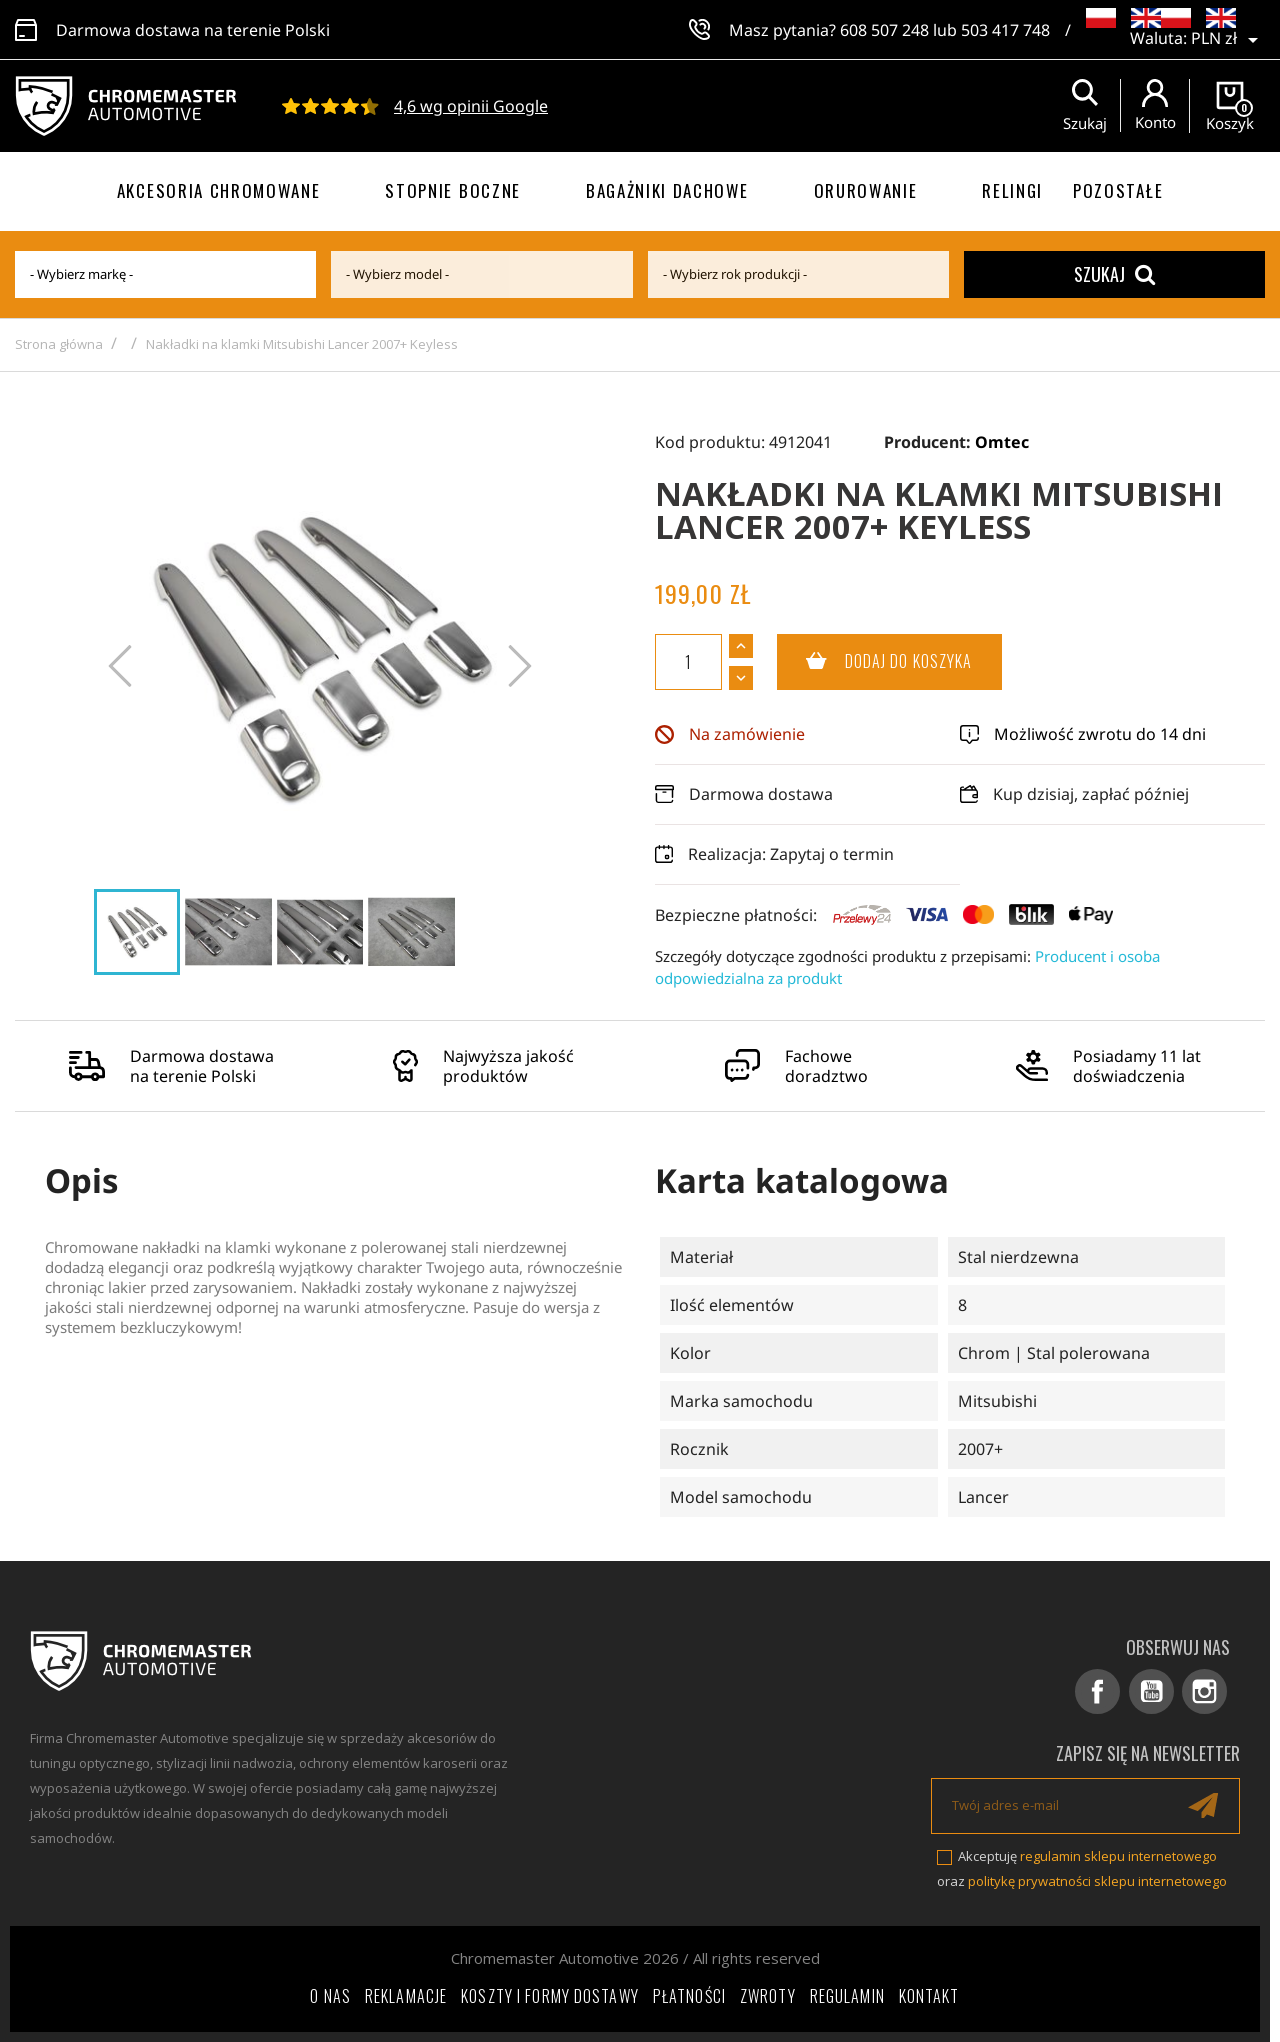  I want to click on Bagażniki dachowe, so click(667, 190).